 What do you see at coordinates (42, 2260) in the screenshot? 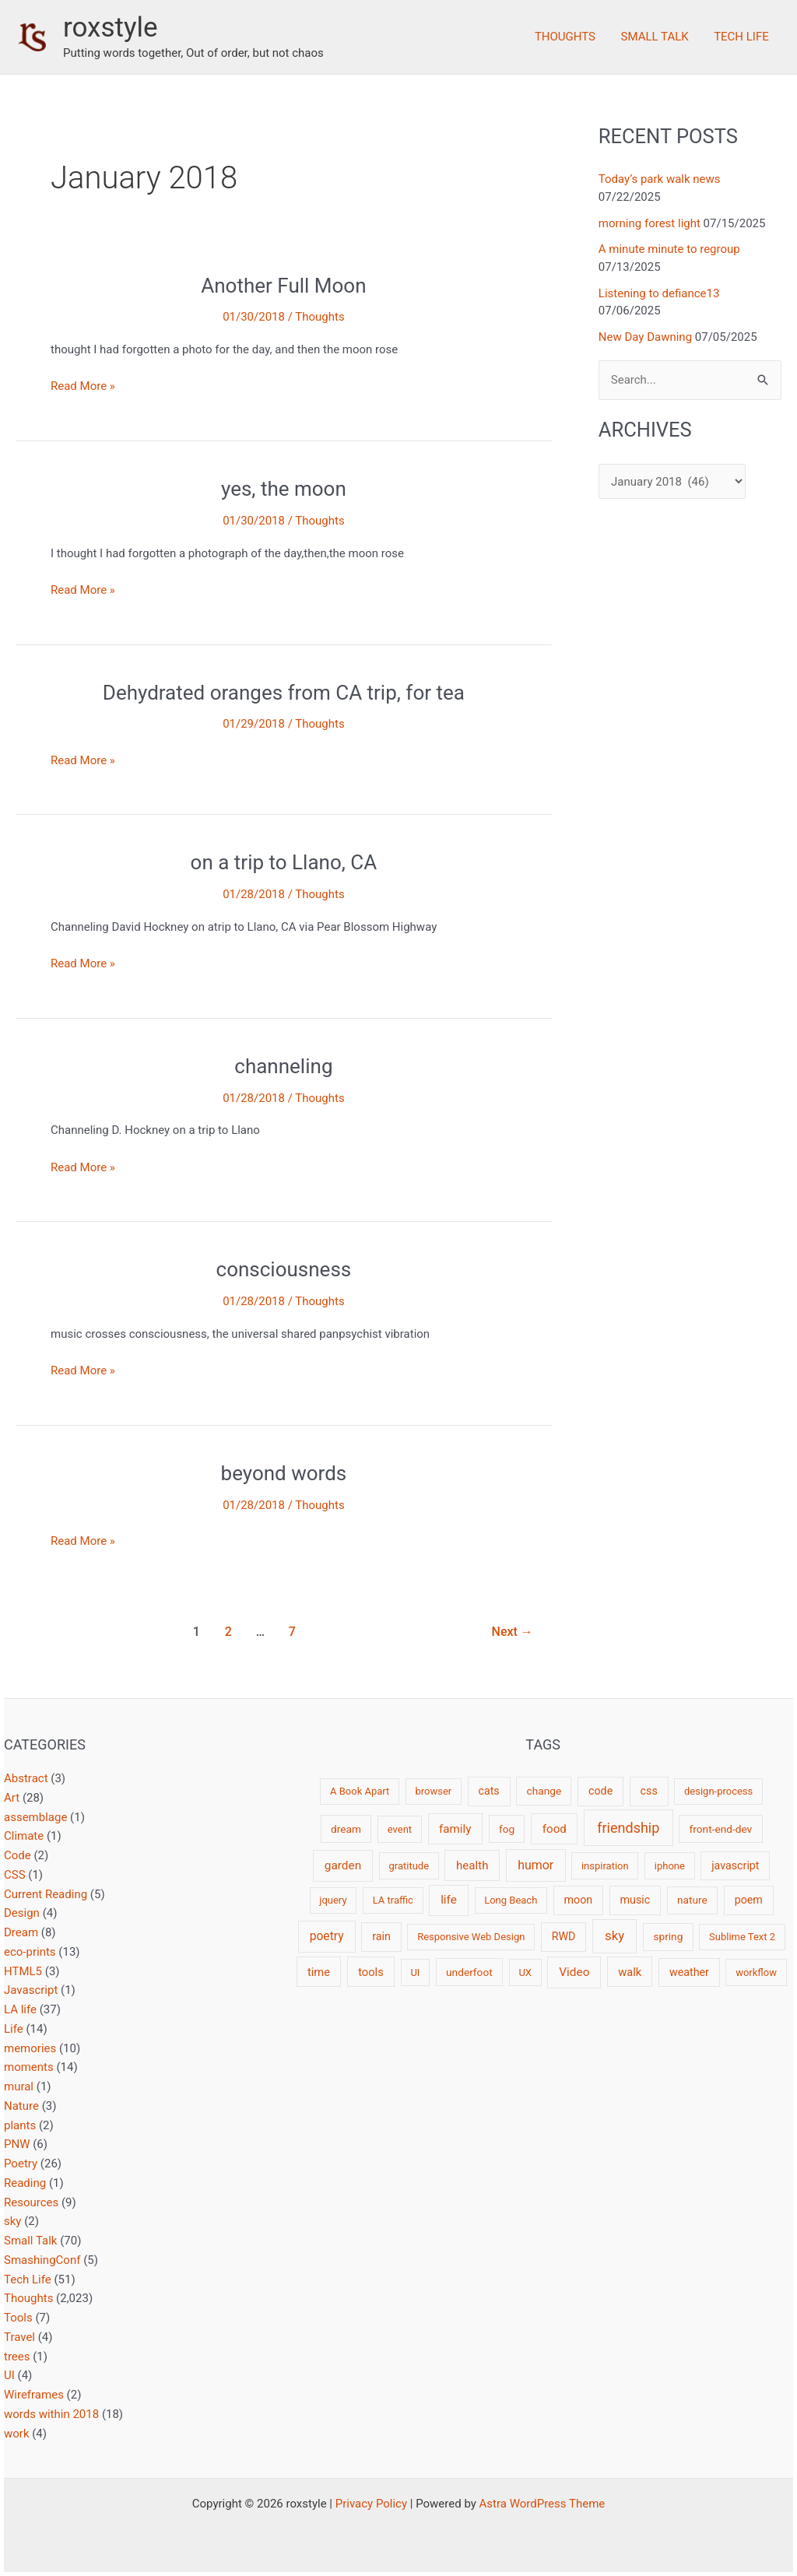
I see `SmashingConf` at bounding box center [42, 2260].